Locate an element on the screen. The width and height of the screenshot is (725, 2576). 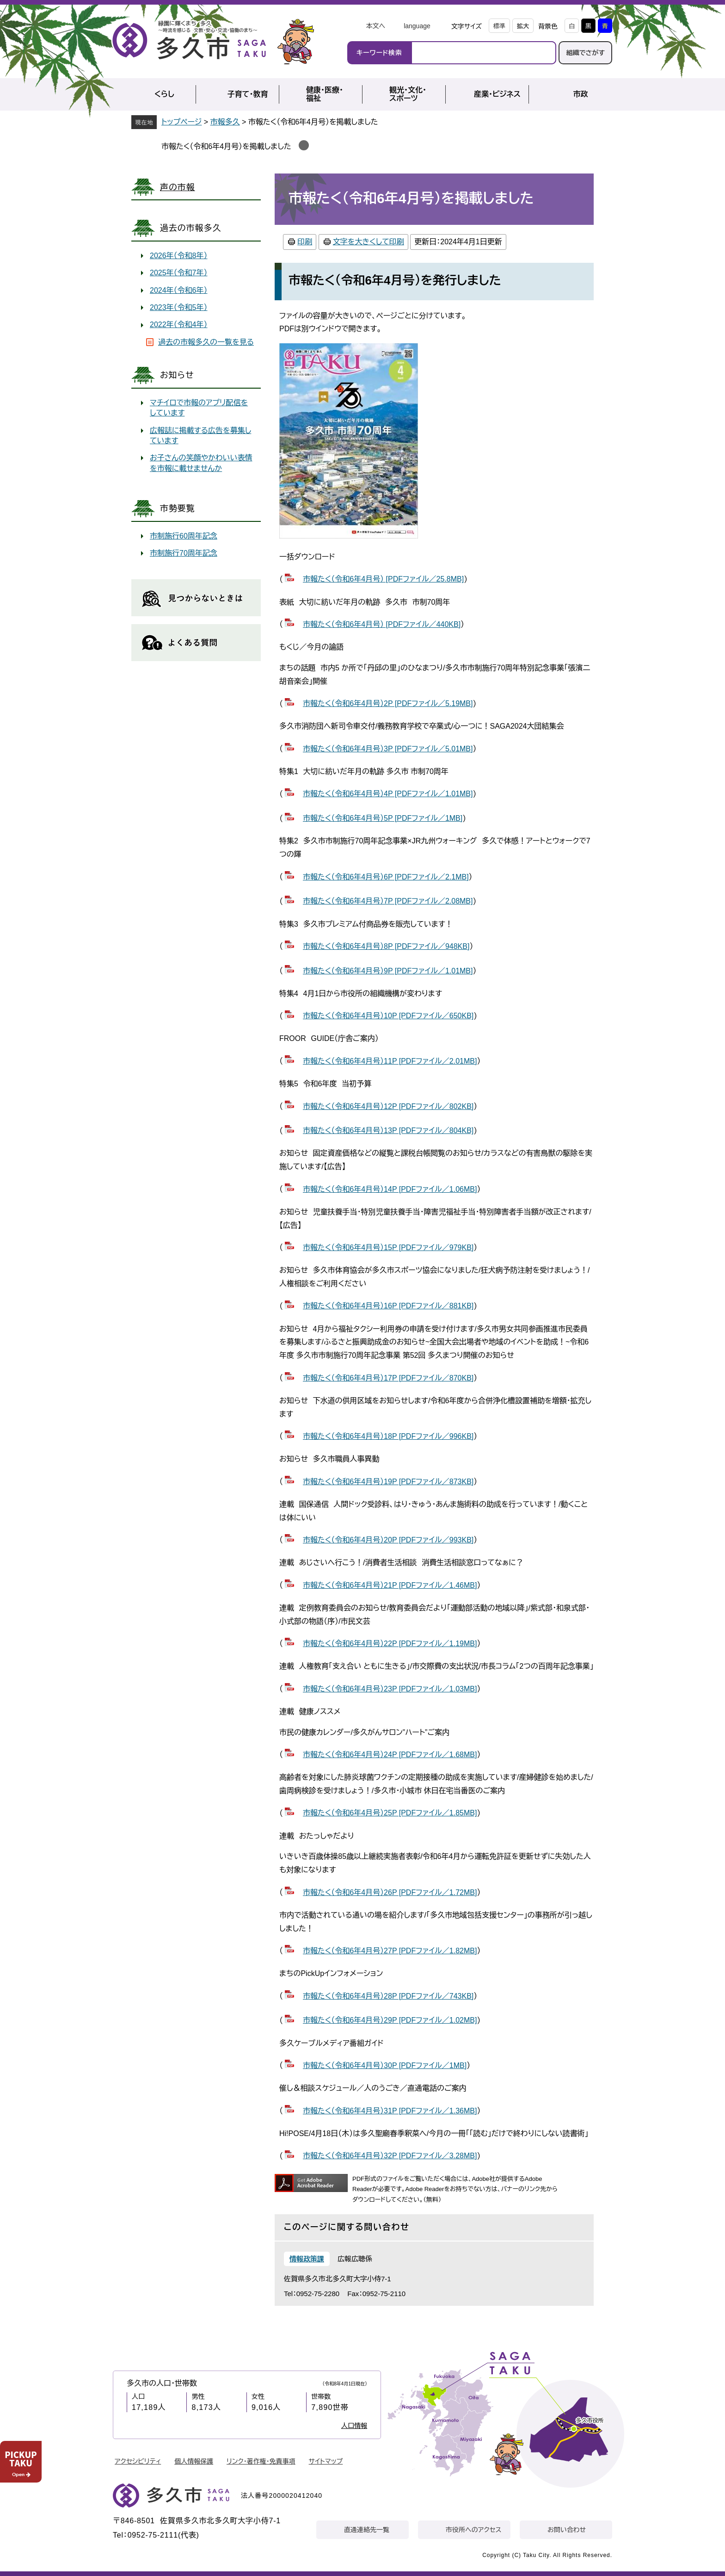
過去の市報多久の一覧を見る is located at coordinates (206, 342).